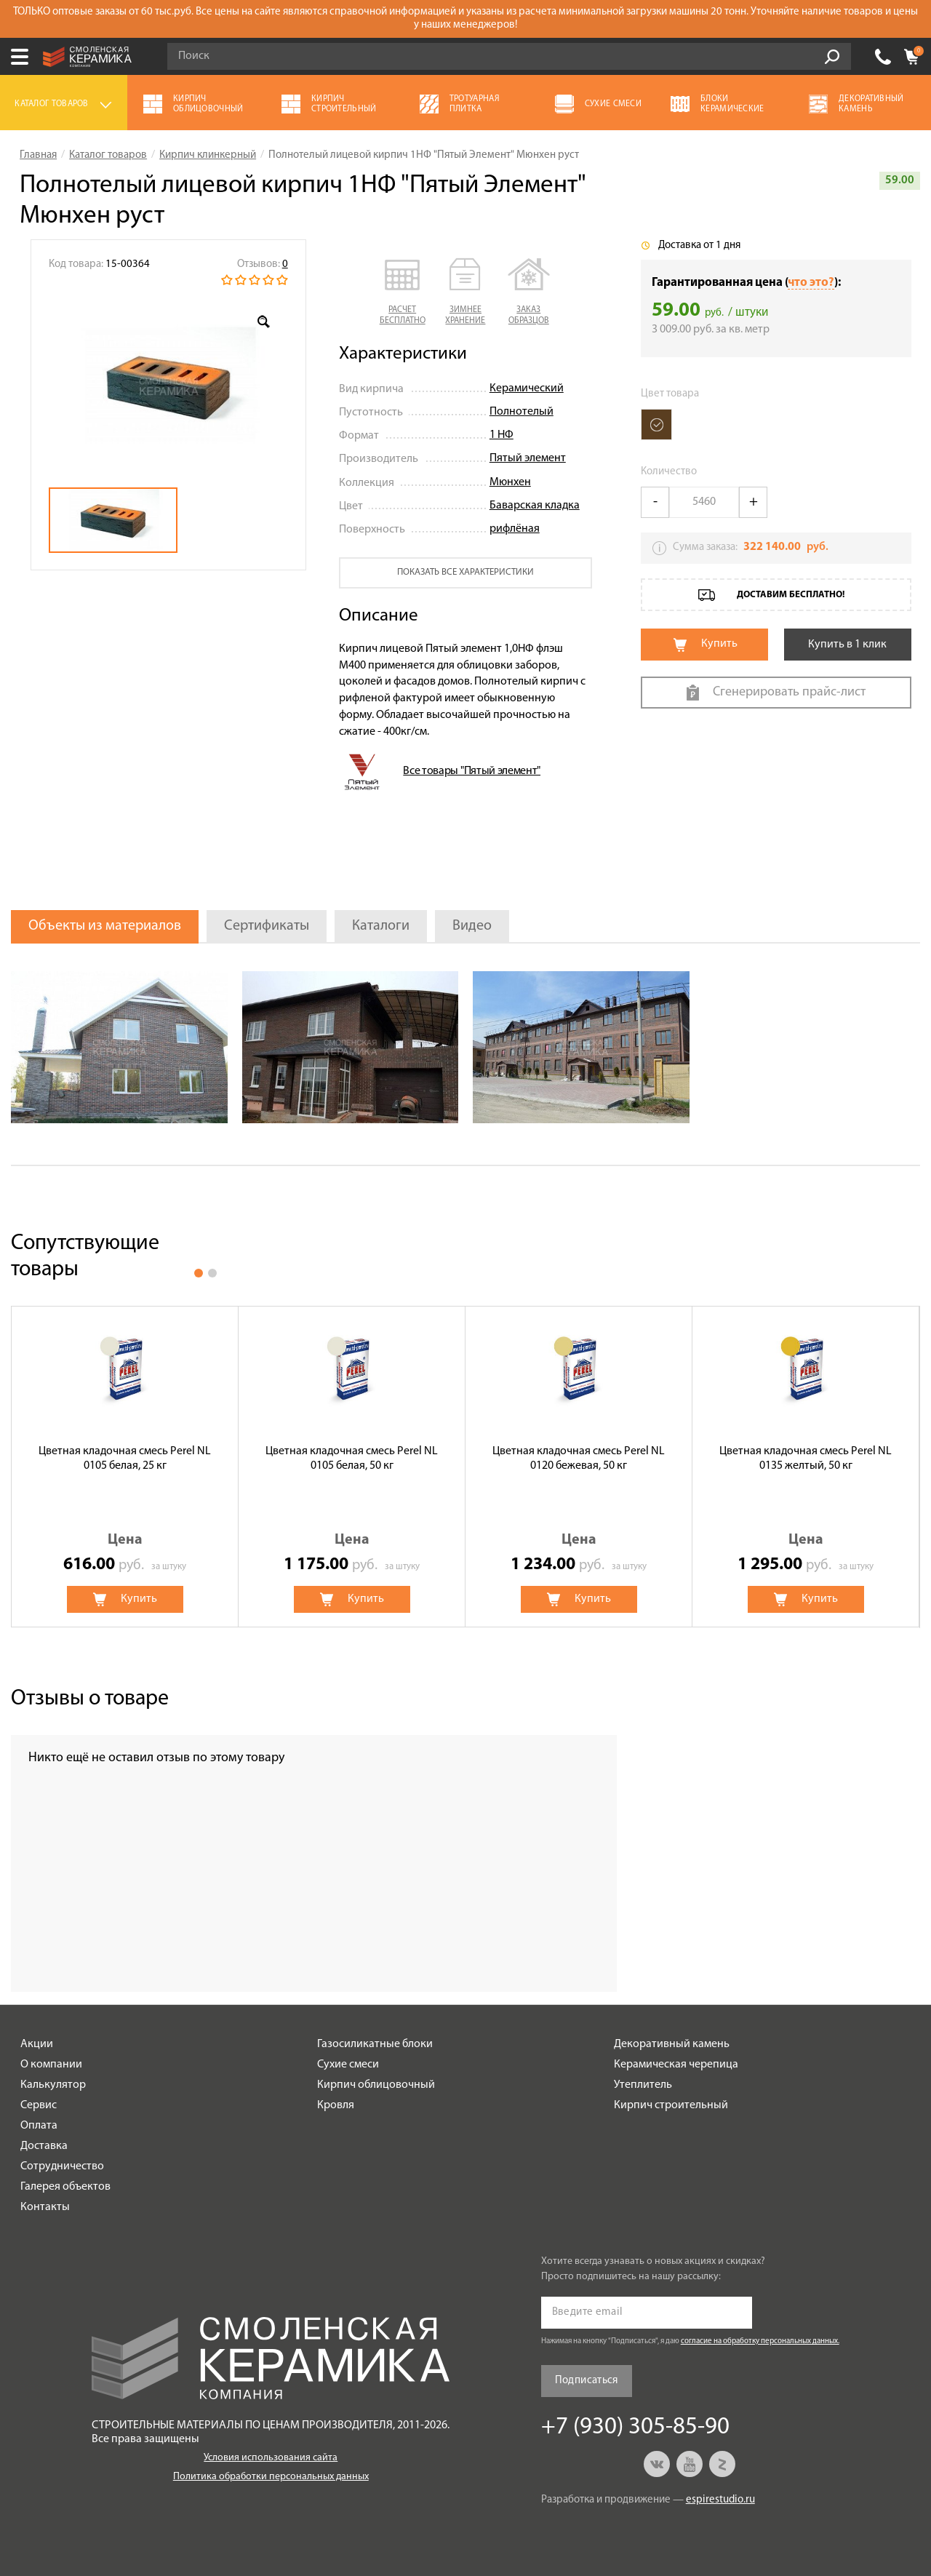  I want to click on Декоративный камень, so click(672, 2044).